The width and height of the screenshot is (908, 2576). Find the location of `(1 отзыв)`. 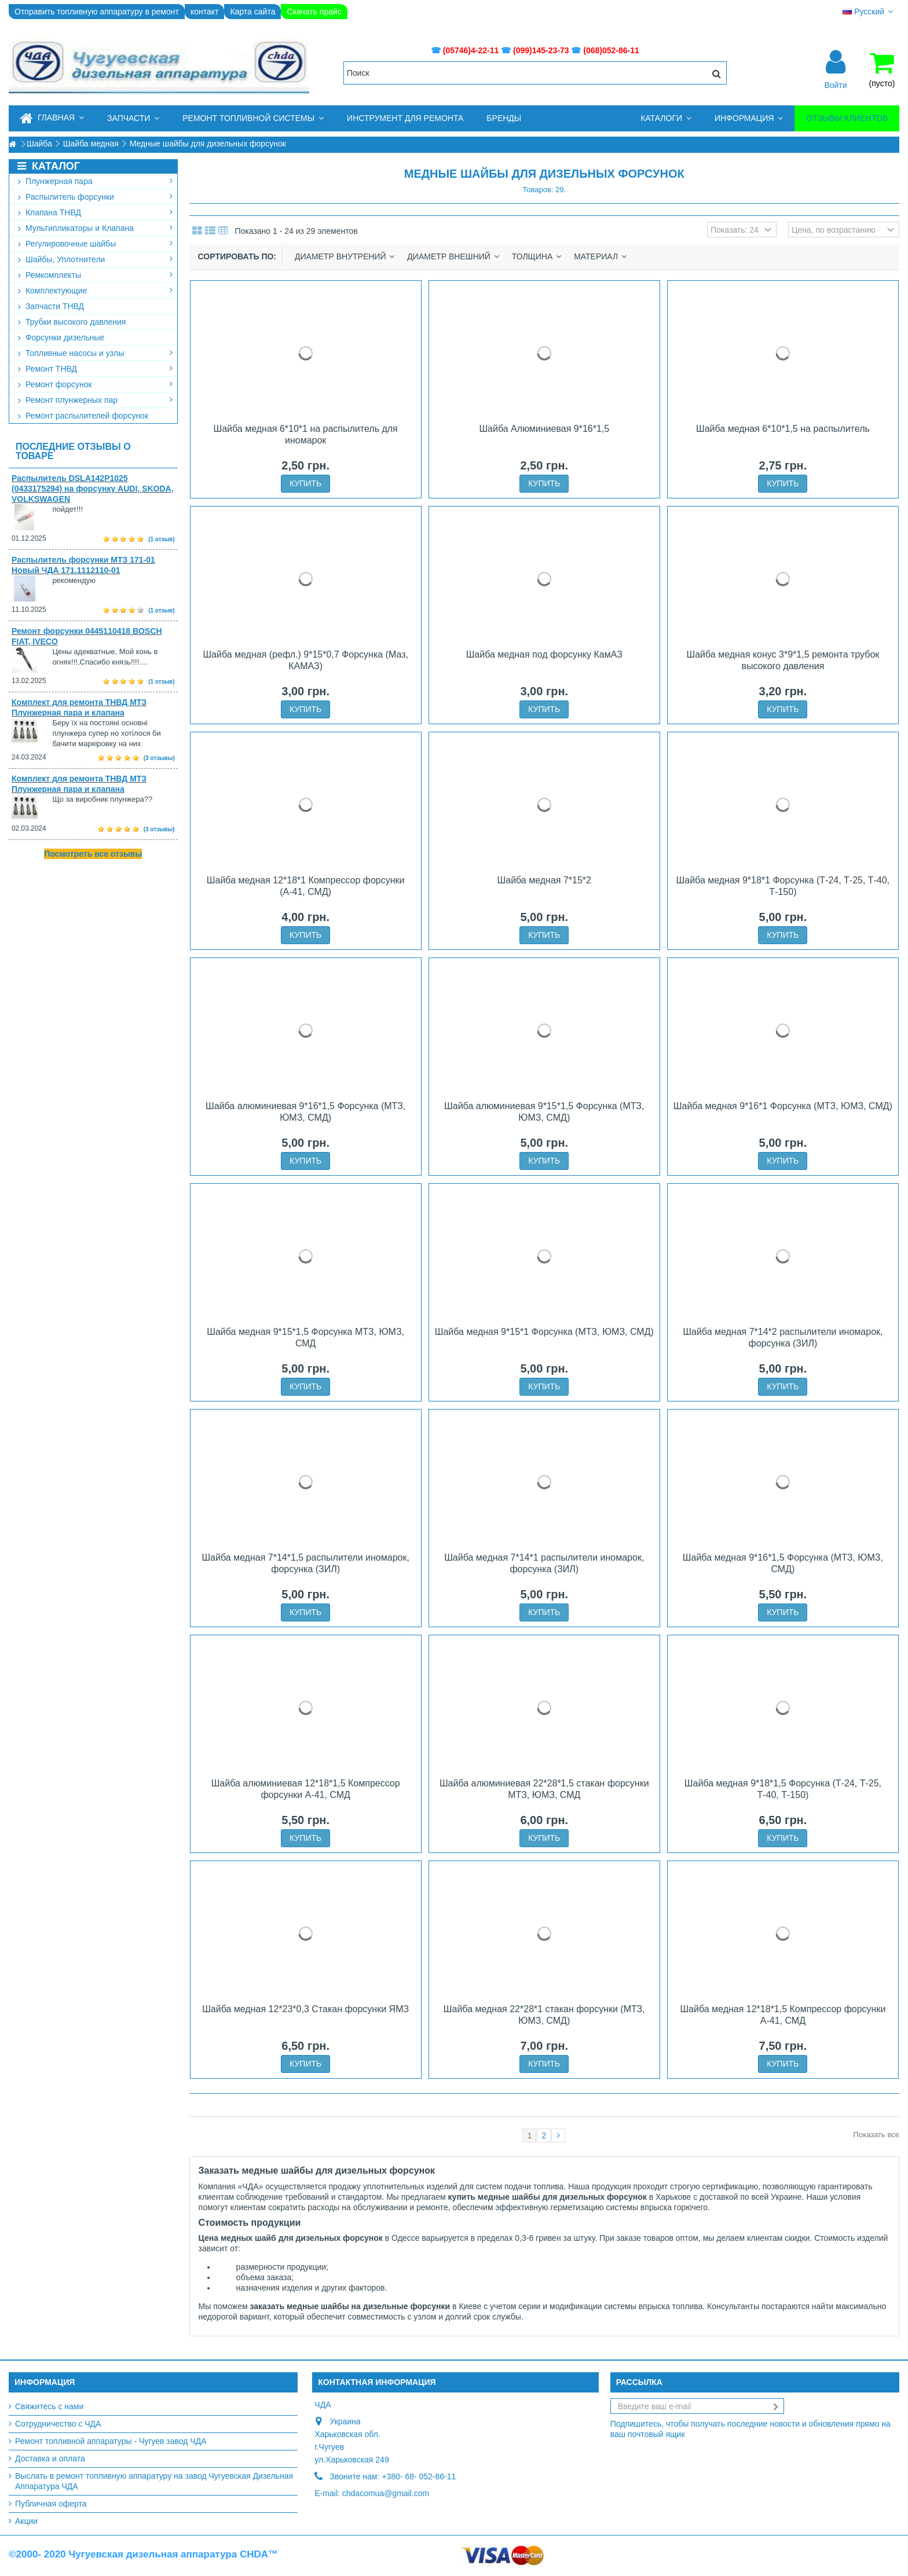

(1 отзыв) is located at coordinates (161, 539).